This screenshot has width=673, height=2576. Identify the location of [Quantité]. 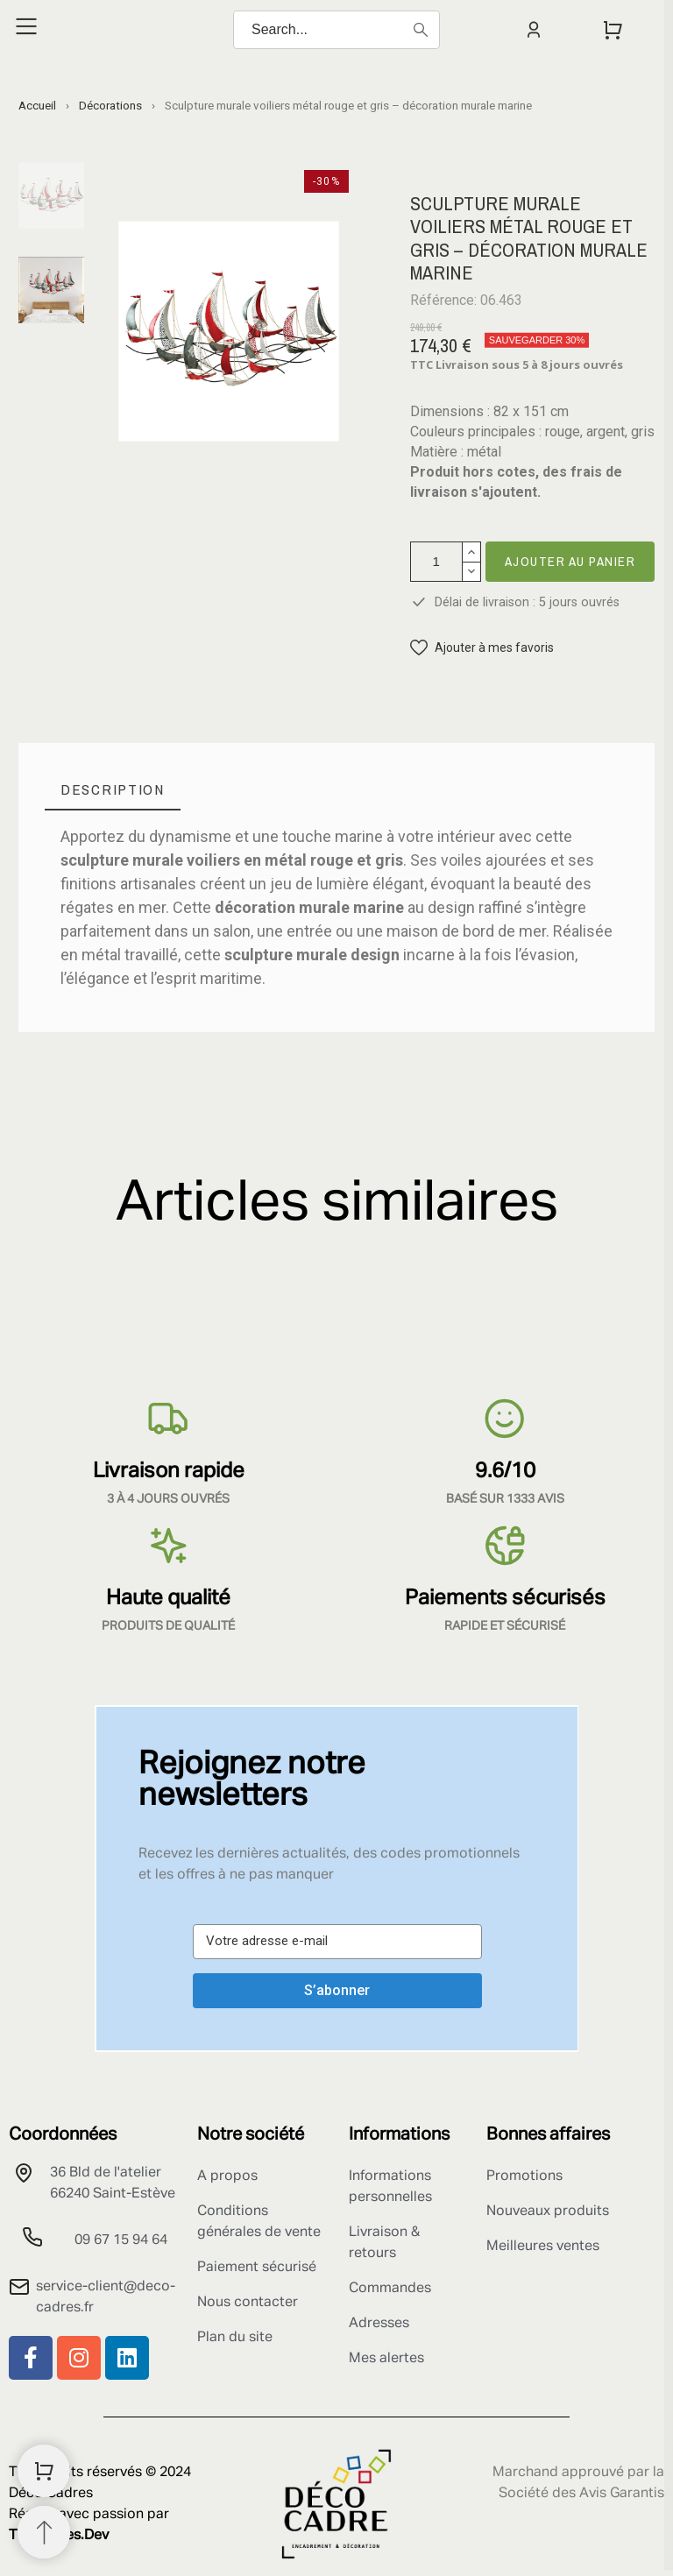
(436, 561).